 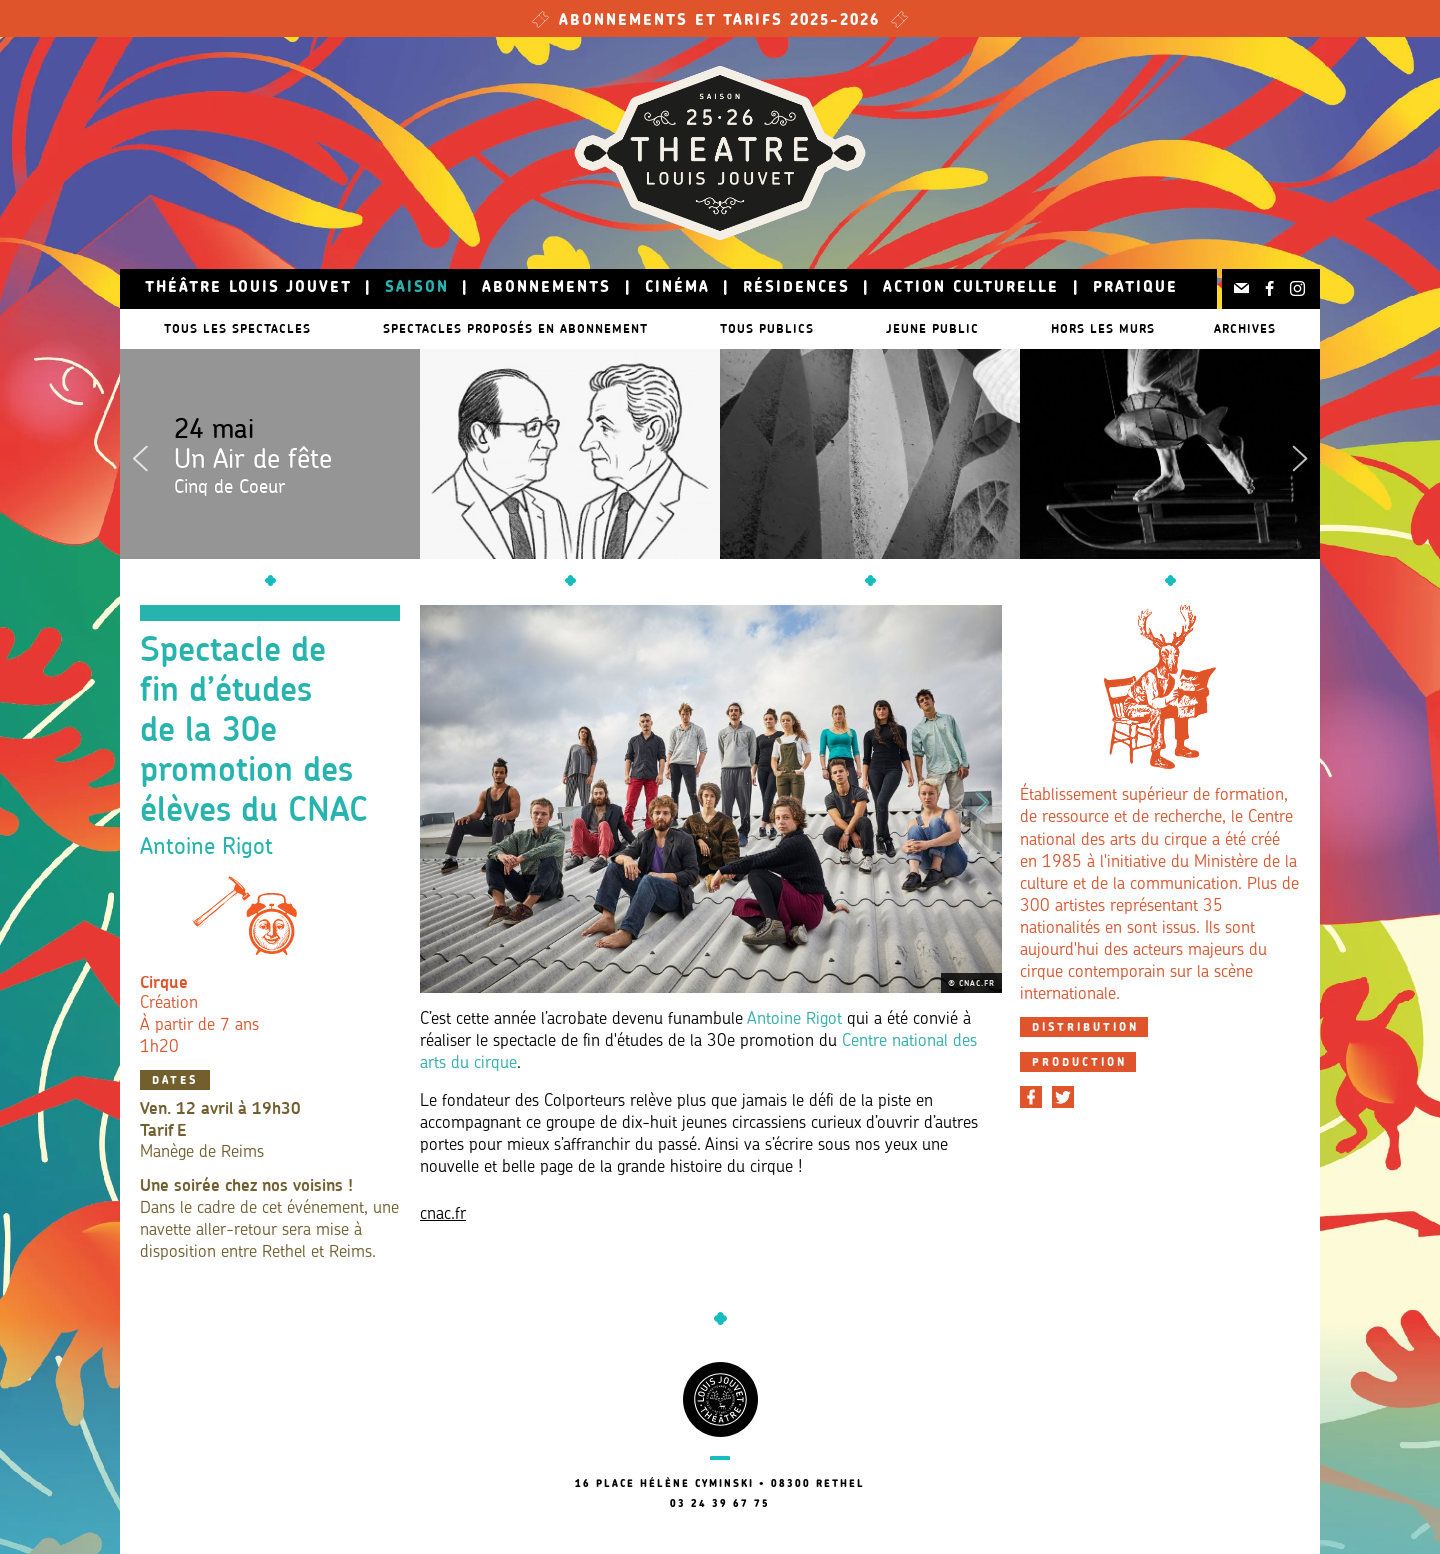 I want to click on Spectacles proposés en abonnement, so click(x=515, y=328).